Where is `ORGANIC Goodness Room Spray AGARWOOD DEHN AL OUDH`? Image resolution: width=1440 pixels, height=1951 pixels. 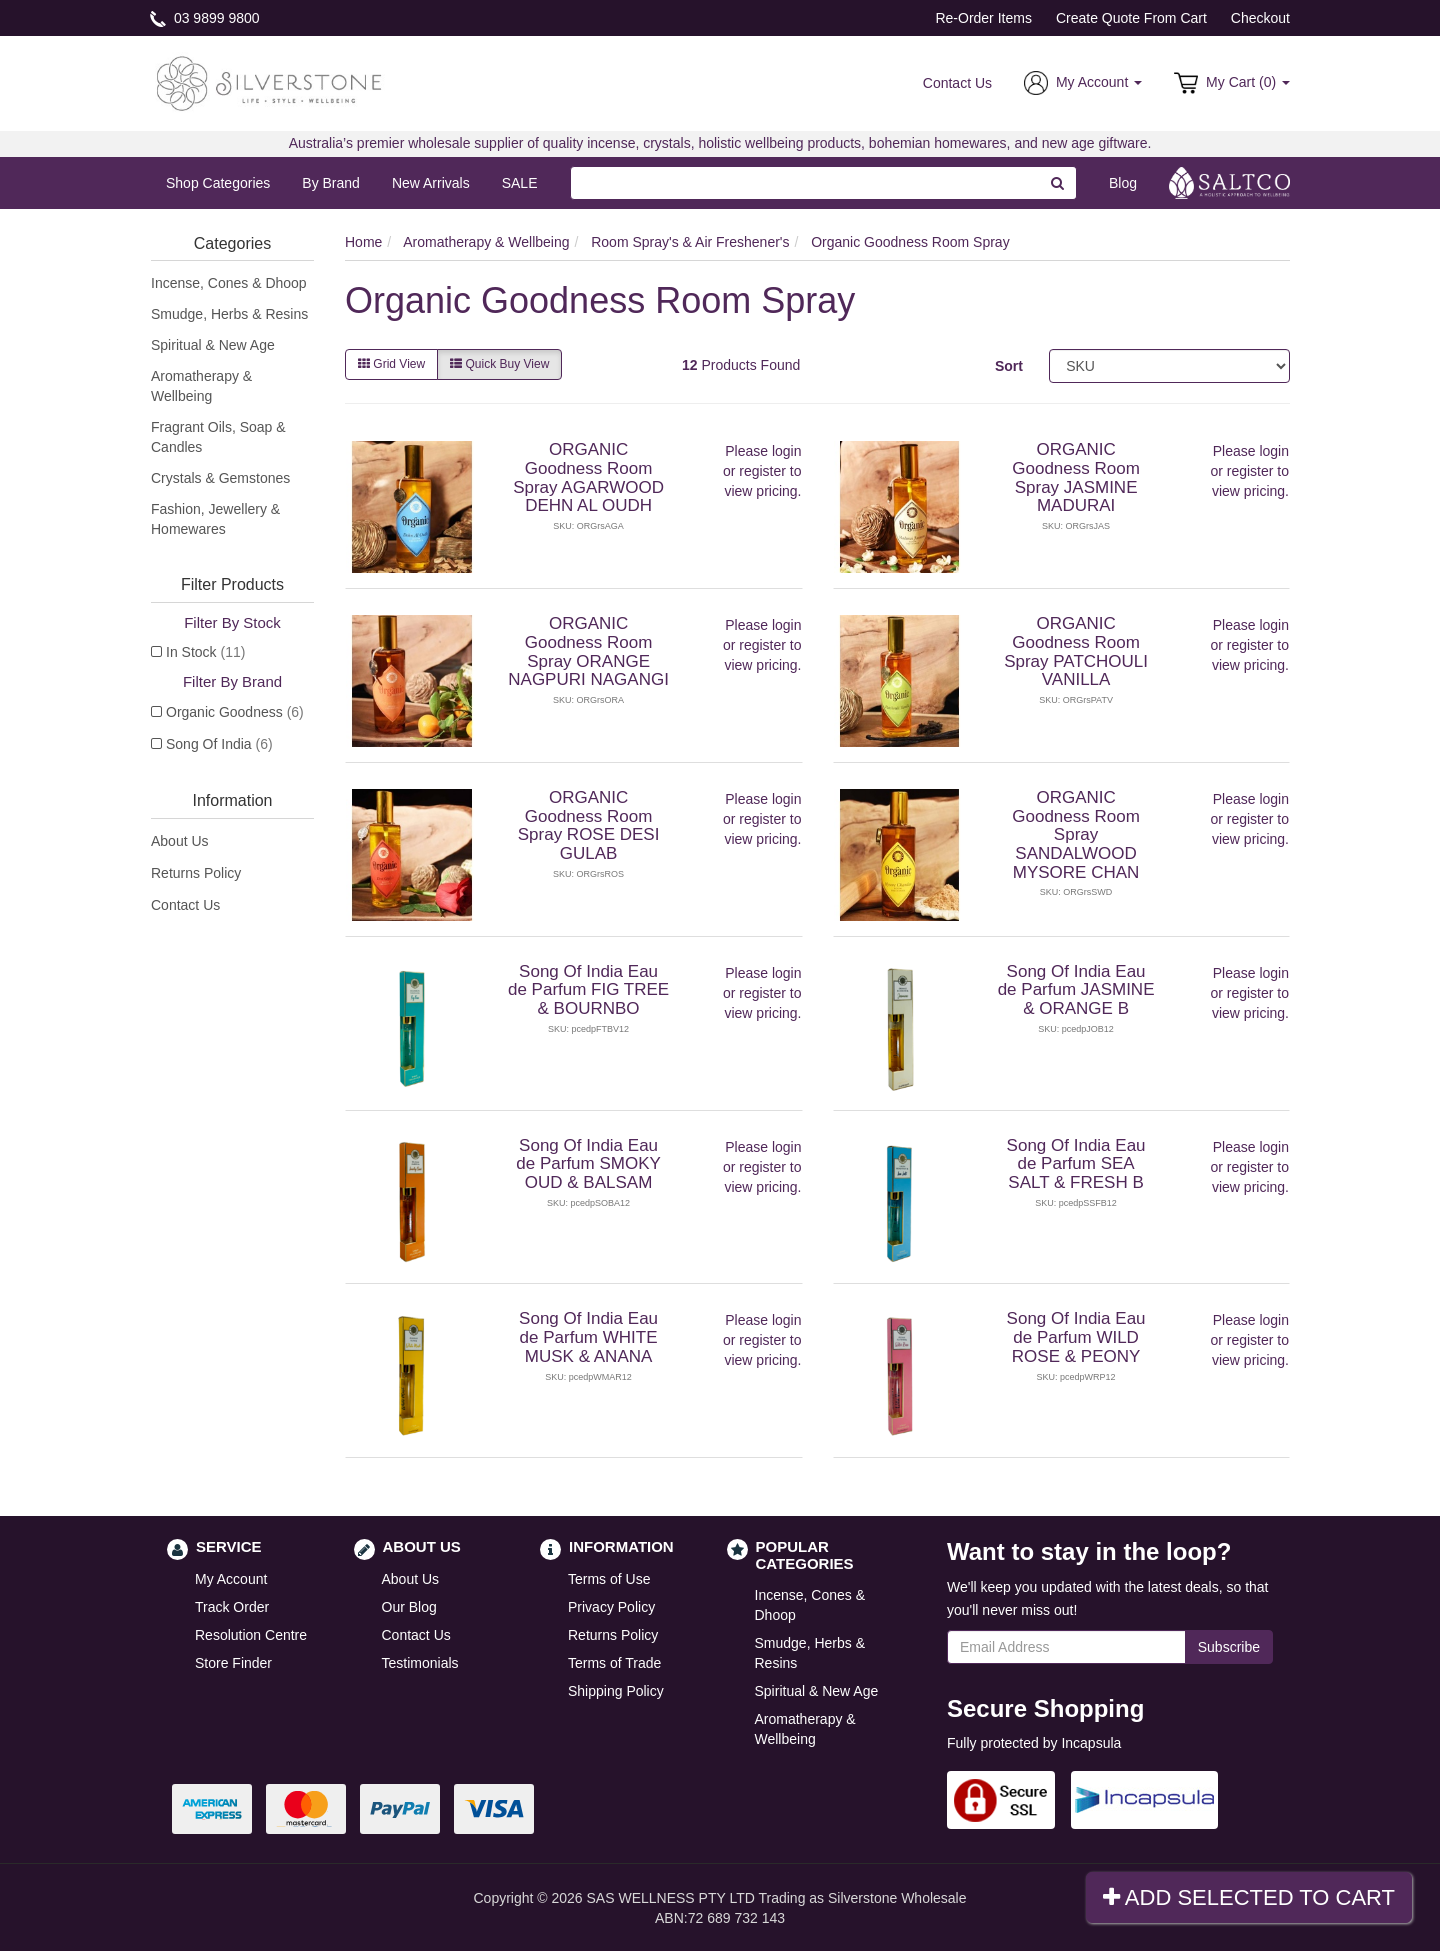 ORGANIC Goodness Room Spray AGARWOOD DEHN AL OUDH is located at coordinates (588, 477).